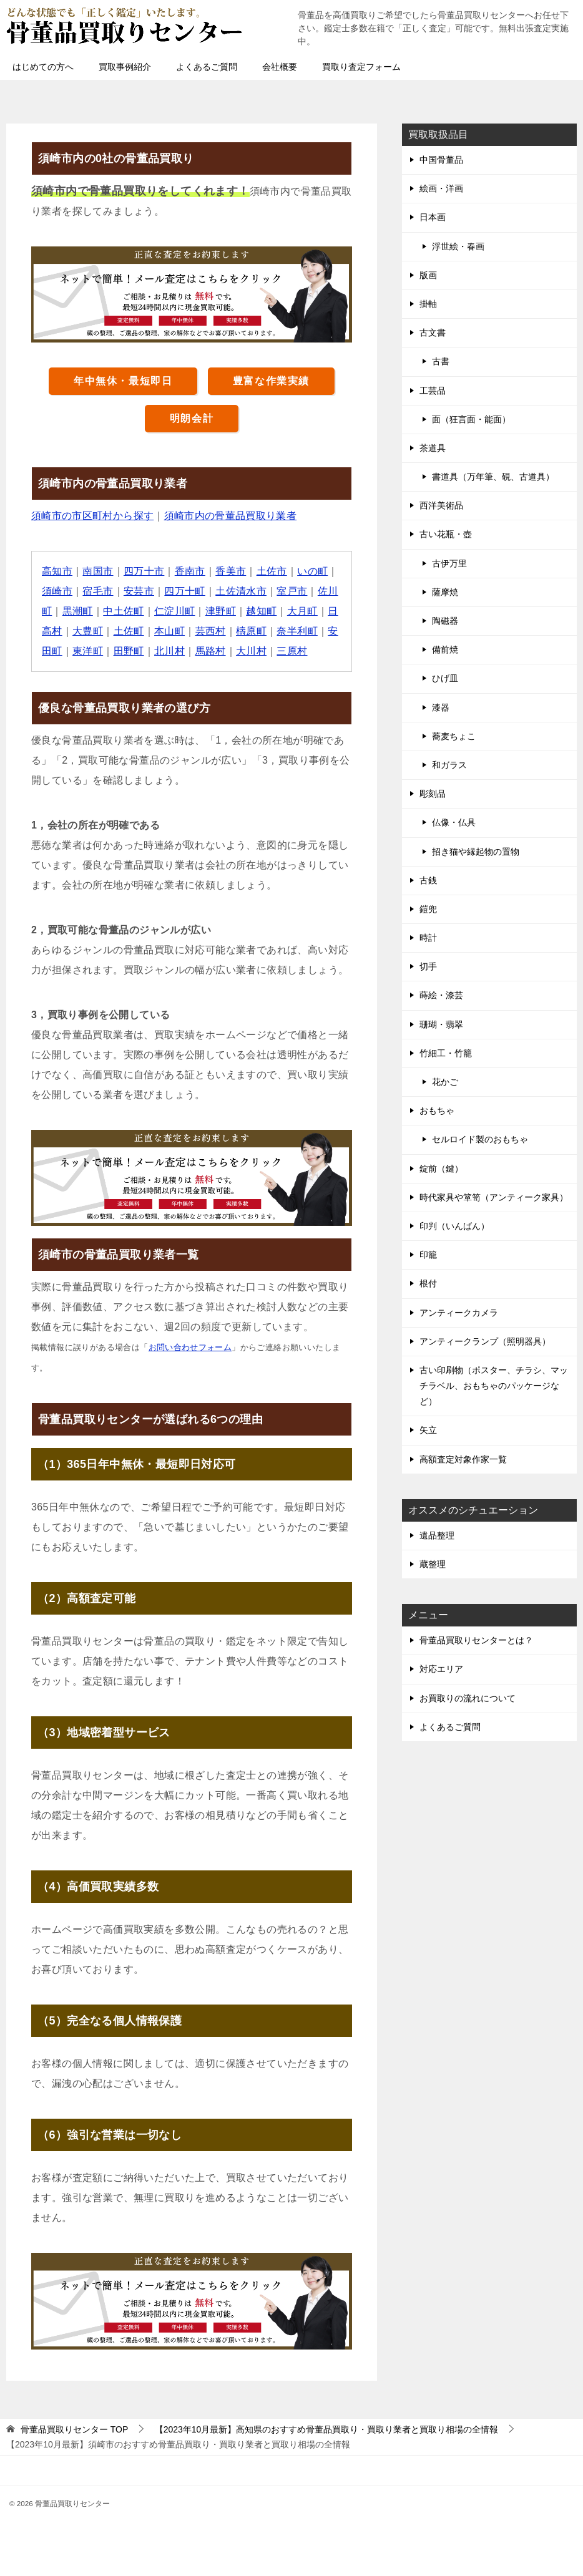 The height and width of the screenshot is (2576, 583). Describe the element at coordinates (57, 571) in the screenshot. I see `高知市` at that location.